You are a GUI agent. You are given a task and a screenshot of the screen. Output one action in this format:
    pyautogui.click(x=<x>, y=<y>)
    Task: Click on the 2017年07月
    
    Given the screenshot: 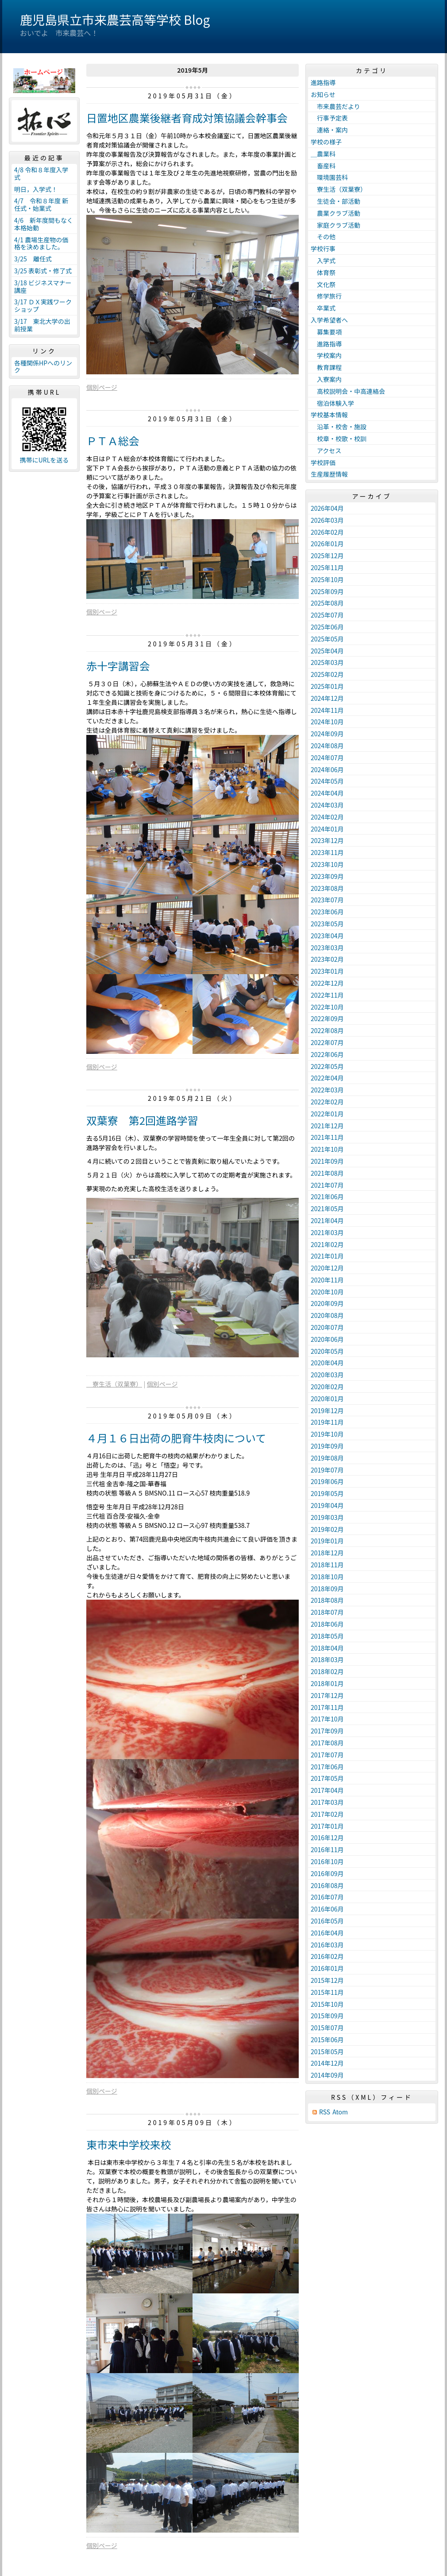 What is the action you would take?
    pyautogui.click(x=327, y=1754)
    